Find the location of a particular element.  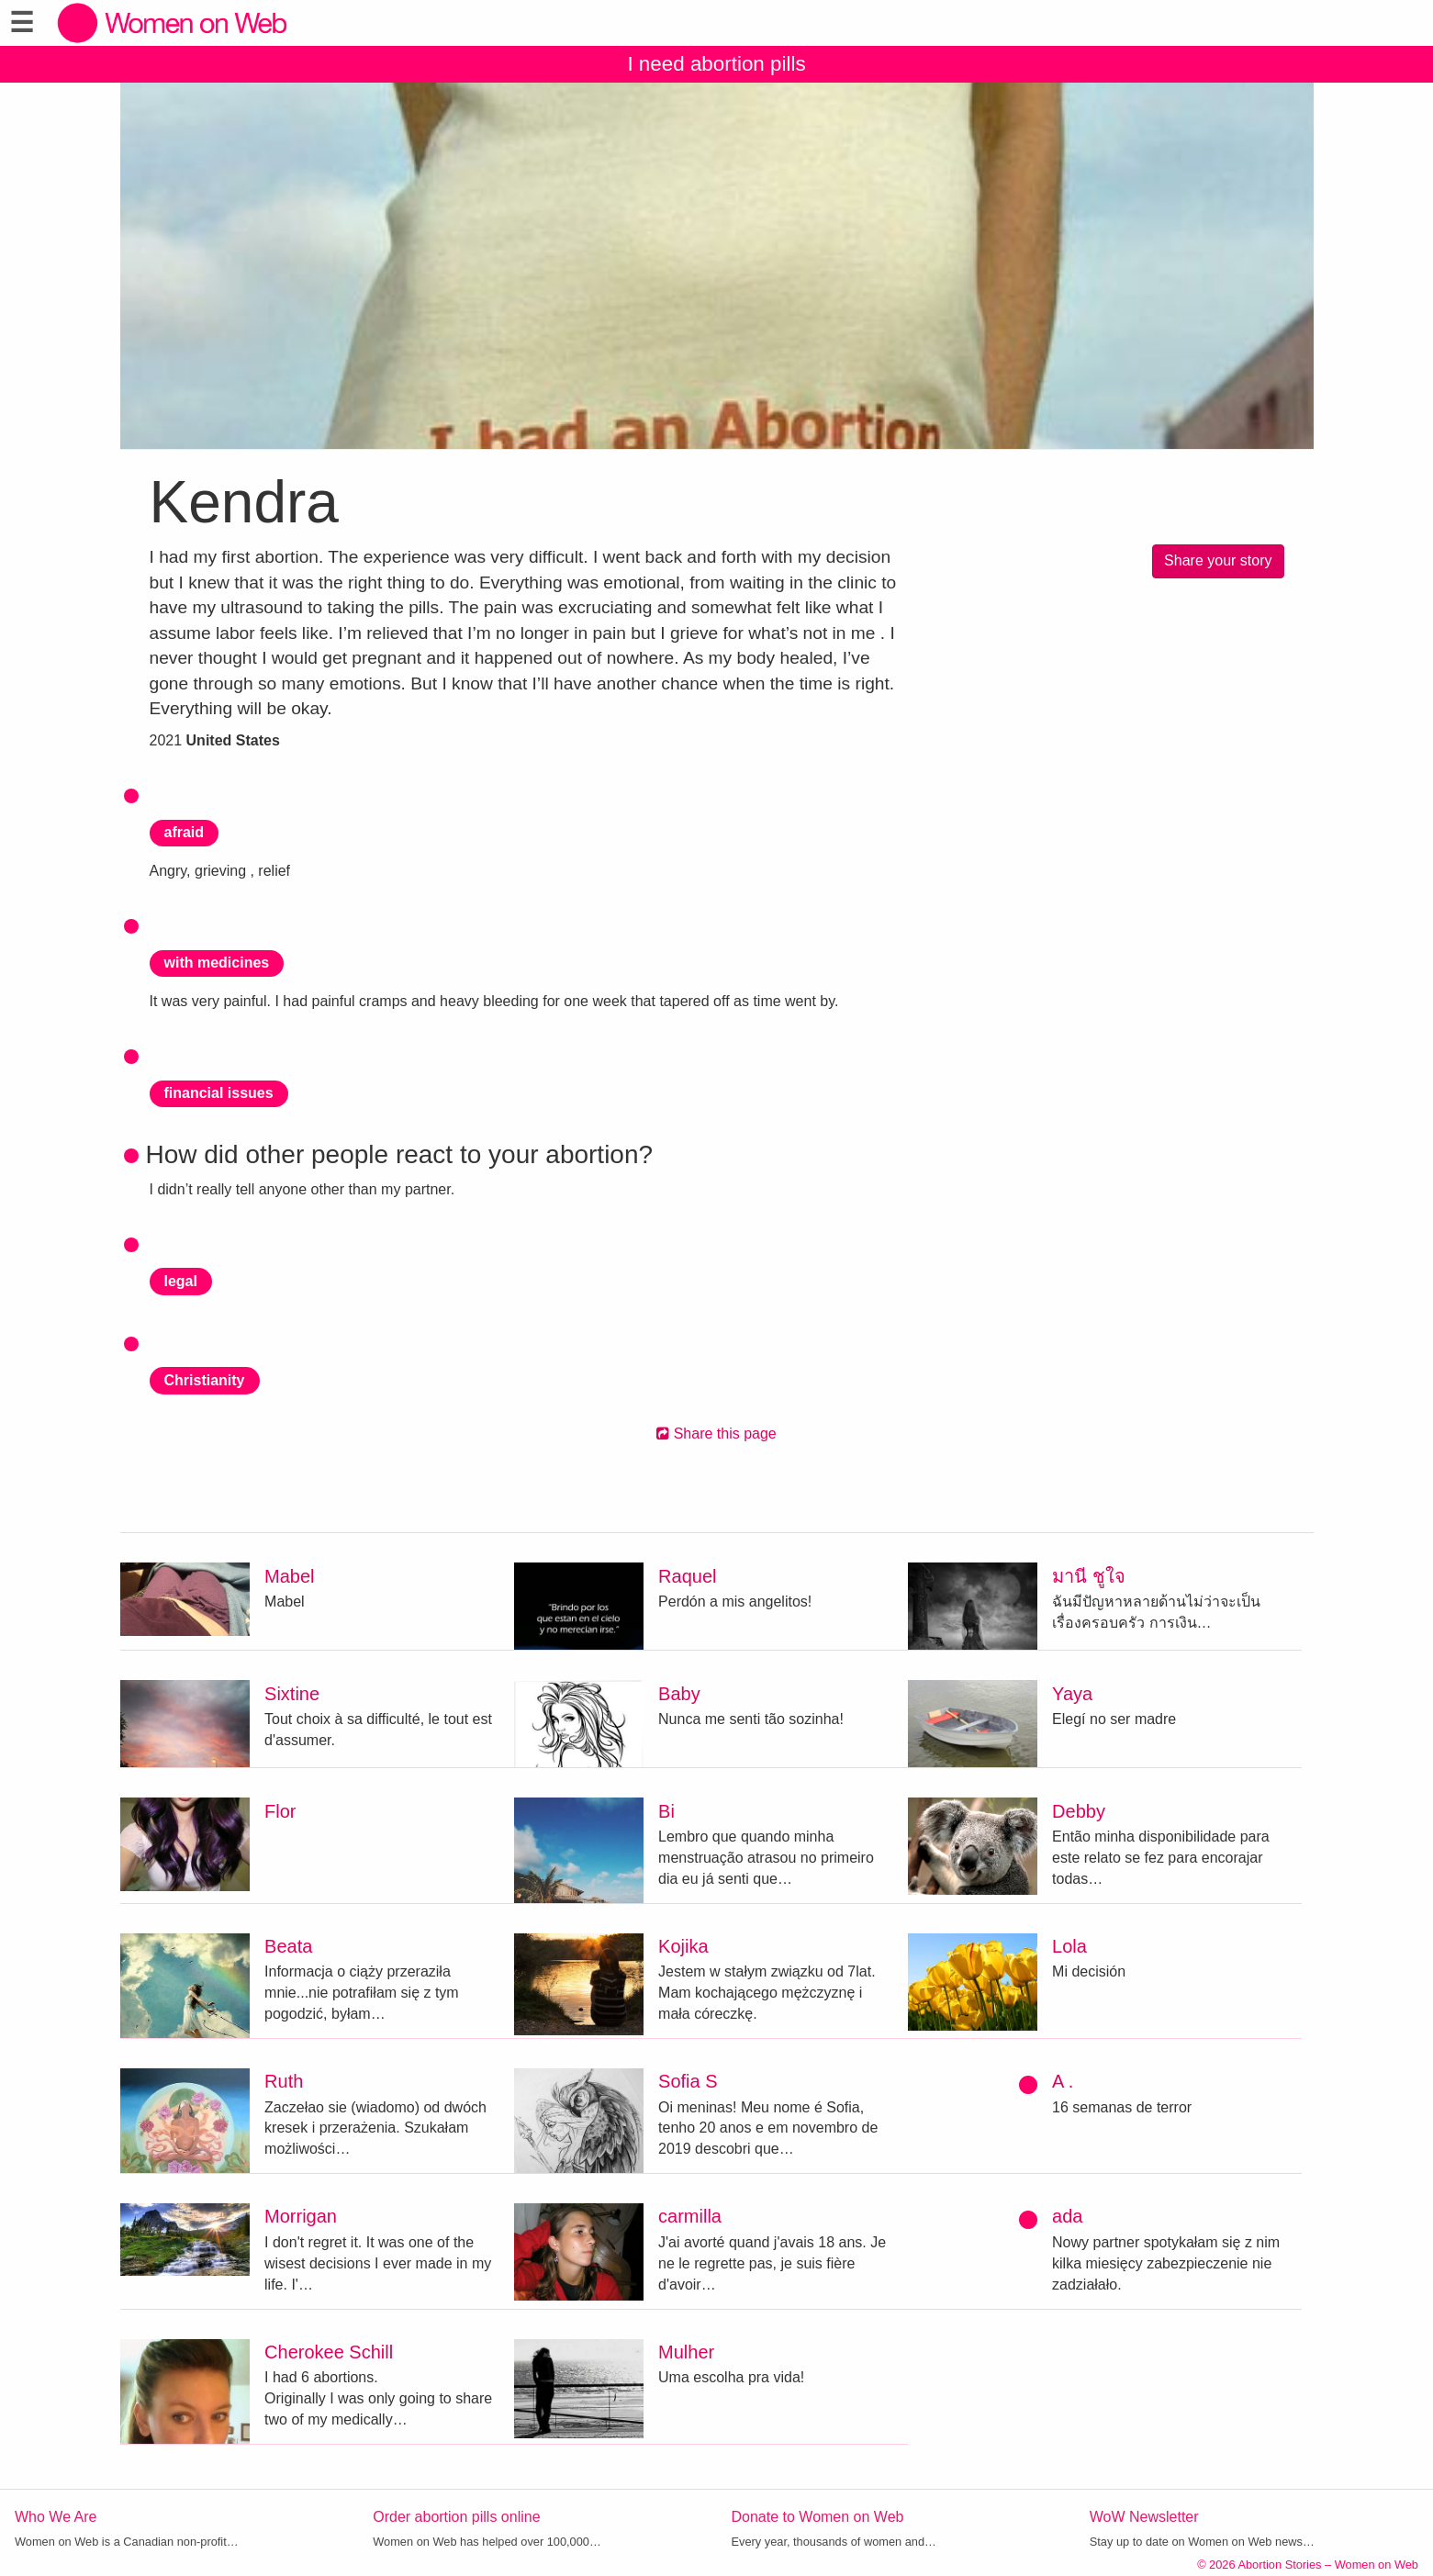

Lola is located at coordinates (1069, 1946).